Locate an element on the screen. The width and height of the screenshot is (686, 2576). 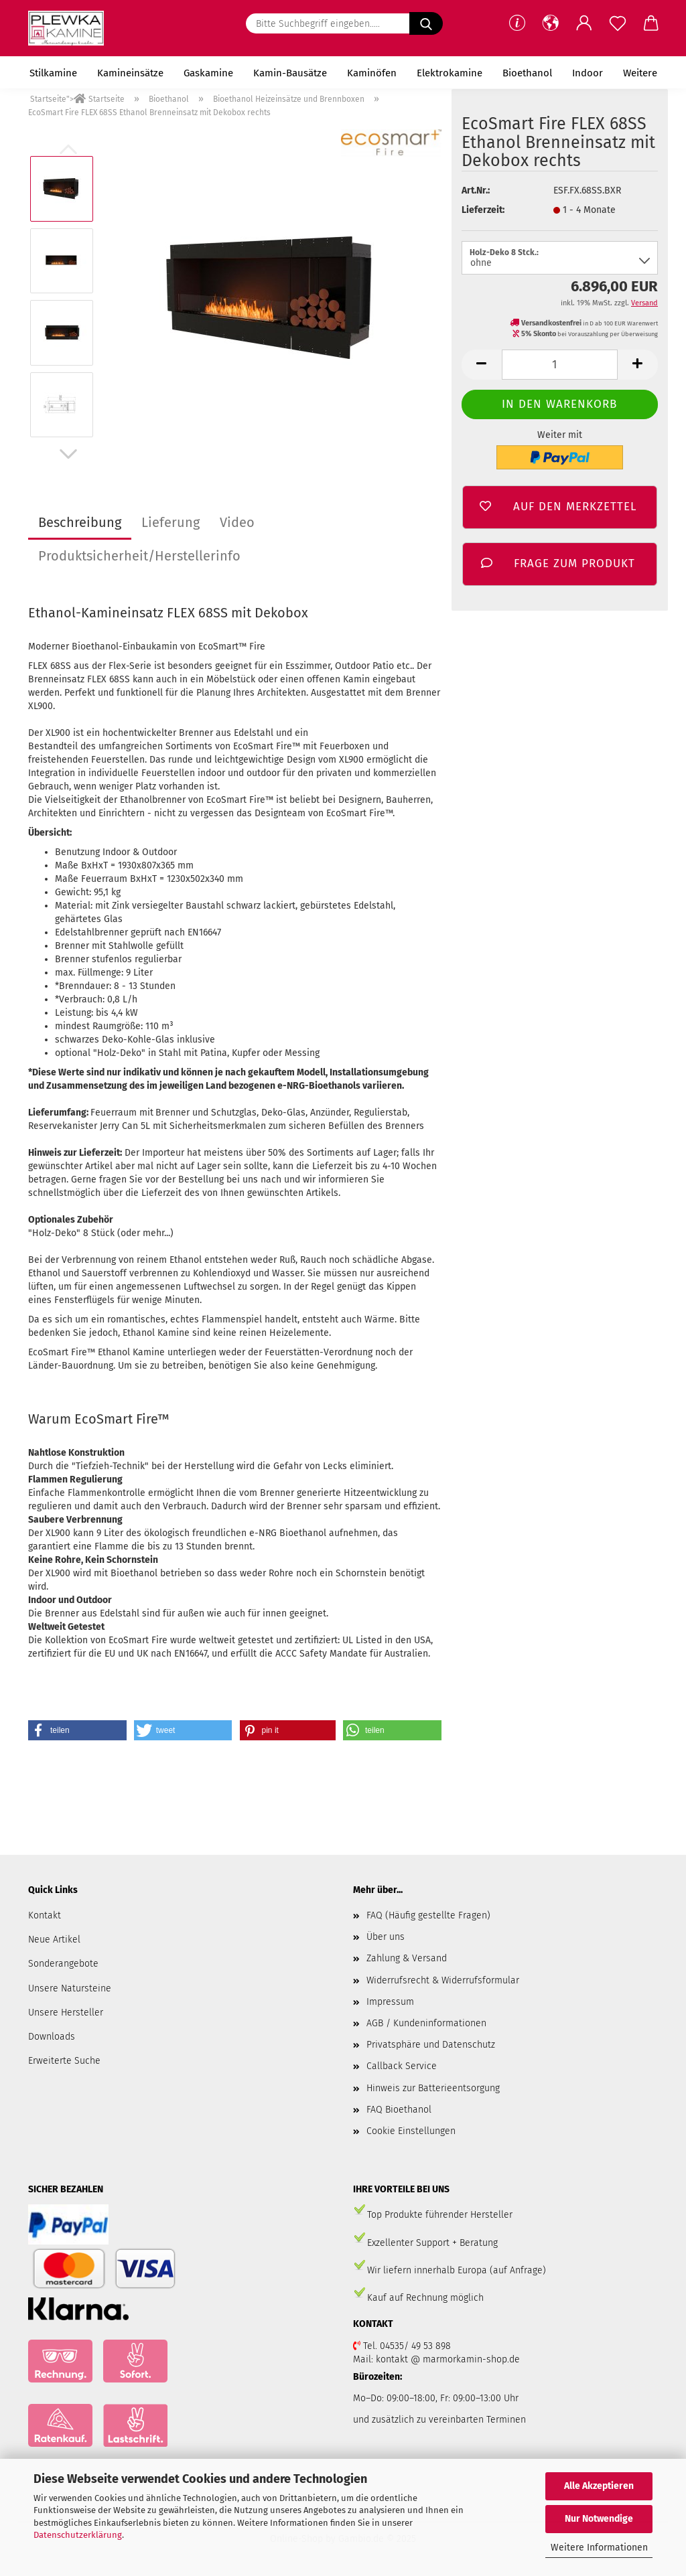
Kamineinsätze is located at coordinates (130, 73).